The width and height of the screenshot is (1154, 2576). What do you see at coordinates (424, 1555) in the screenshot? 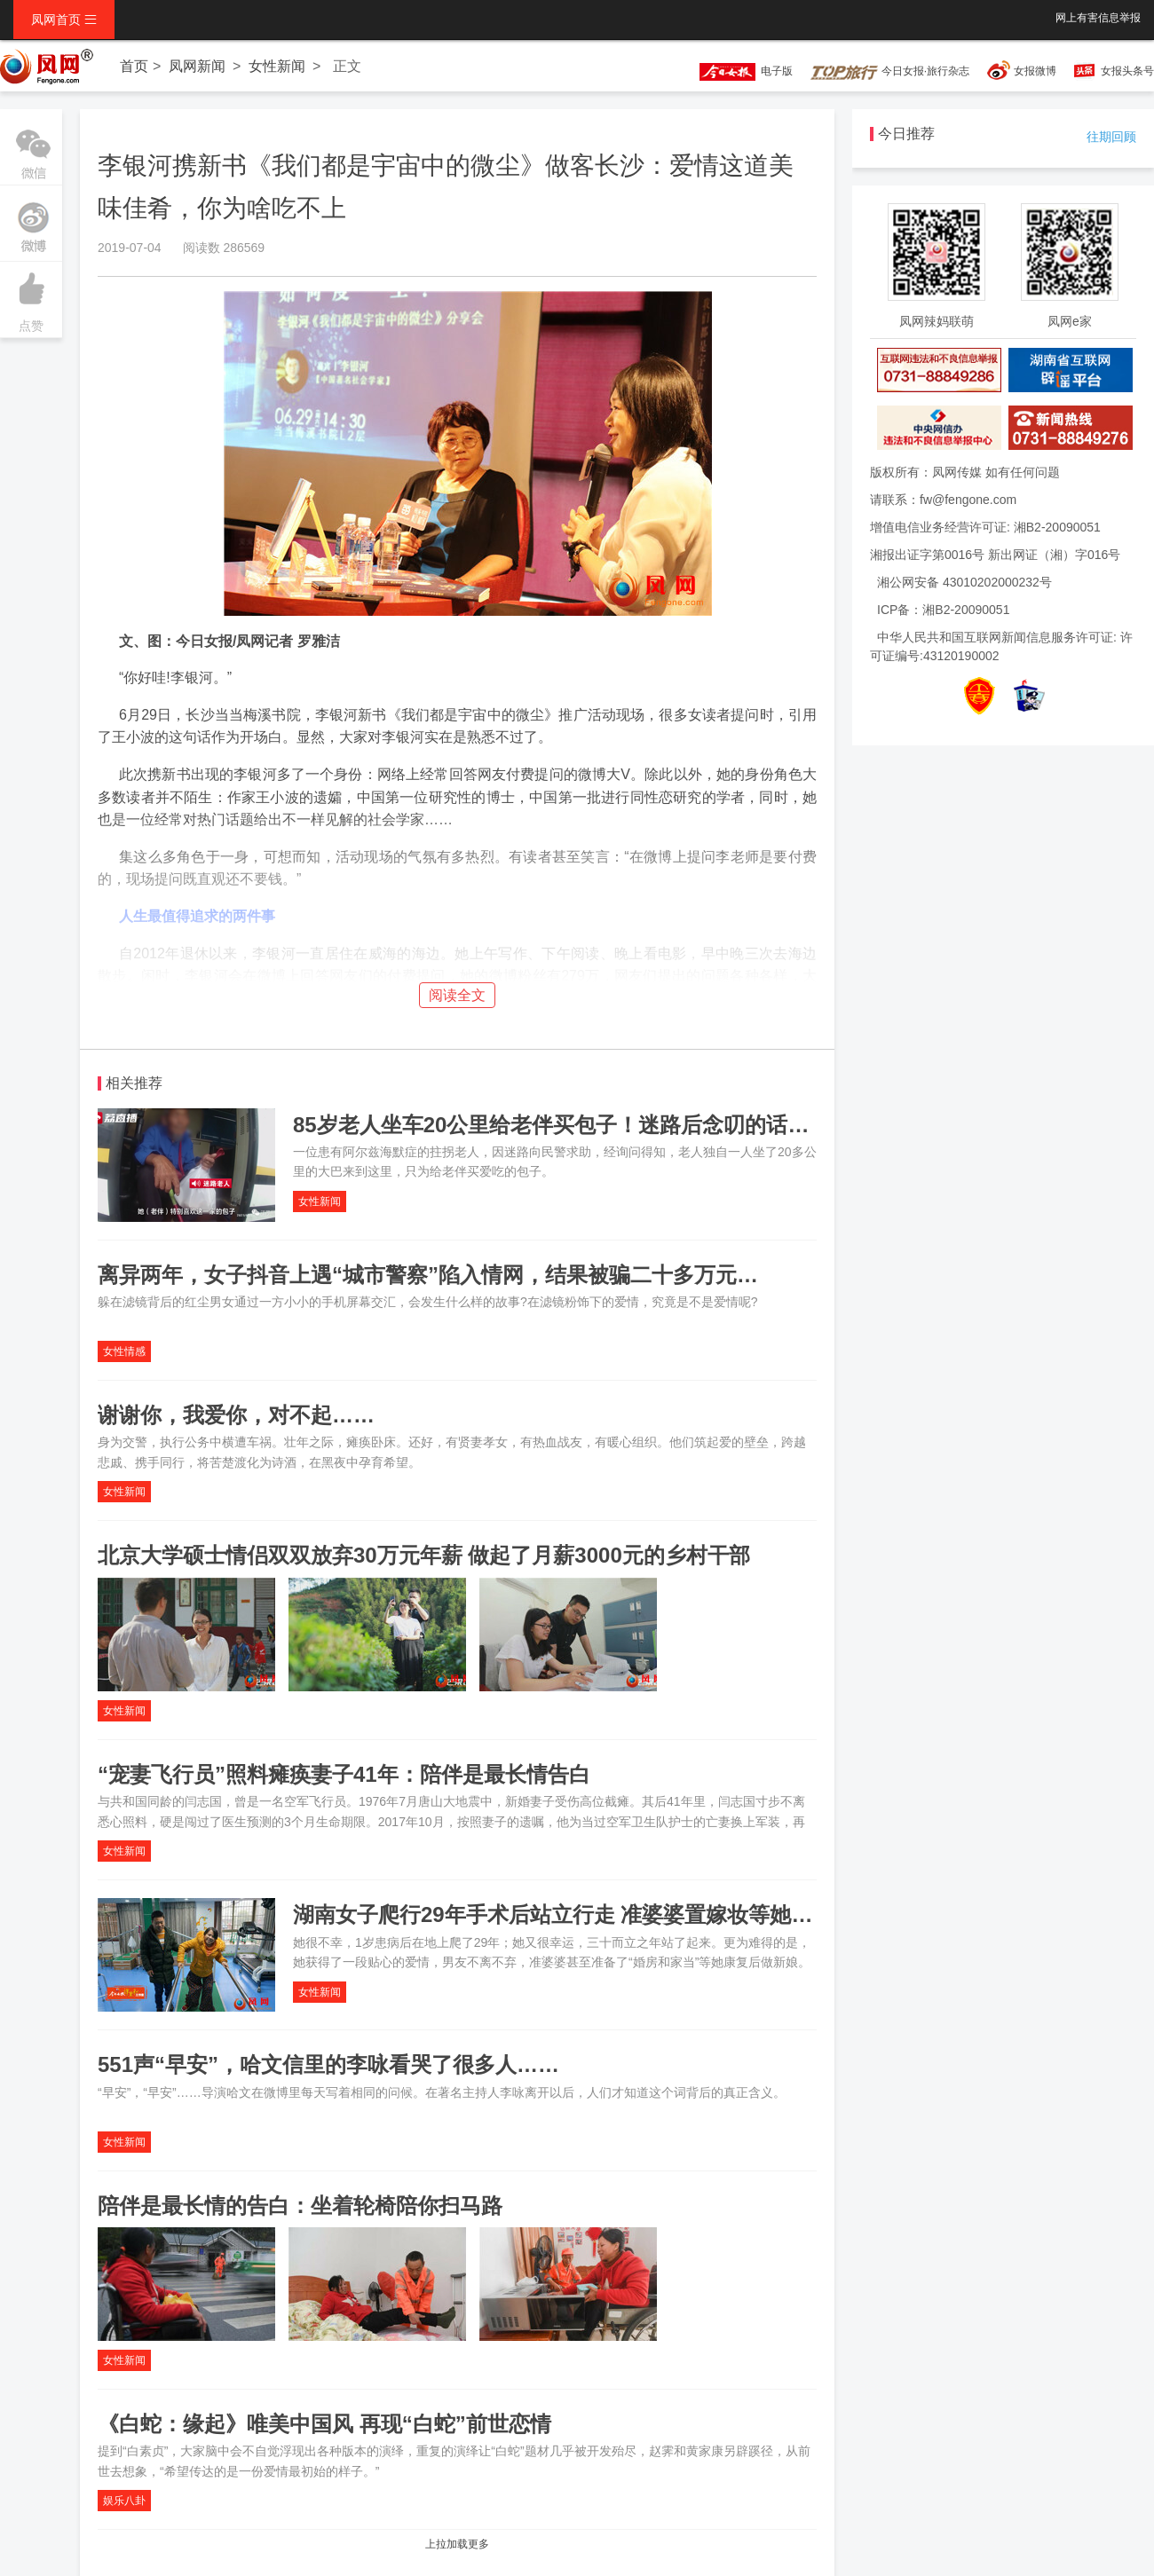
I see `北京大学硕士情侣双双放弃30万元年薪 做起了月薪3000元的乡村干部` at bounding box center [424, 1555].